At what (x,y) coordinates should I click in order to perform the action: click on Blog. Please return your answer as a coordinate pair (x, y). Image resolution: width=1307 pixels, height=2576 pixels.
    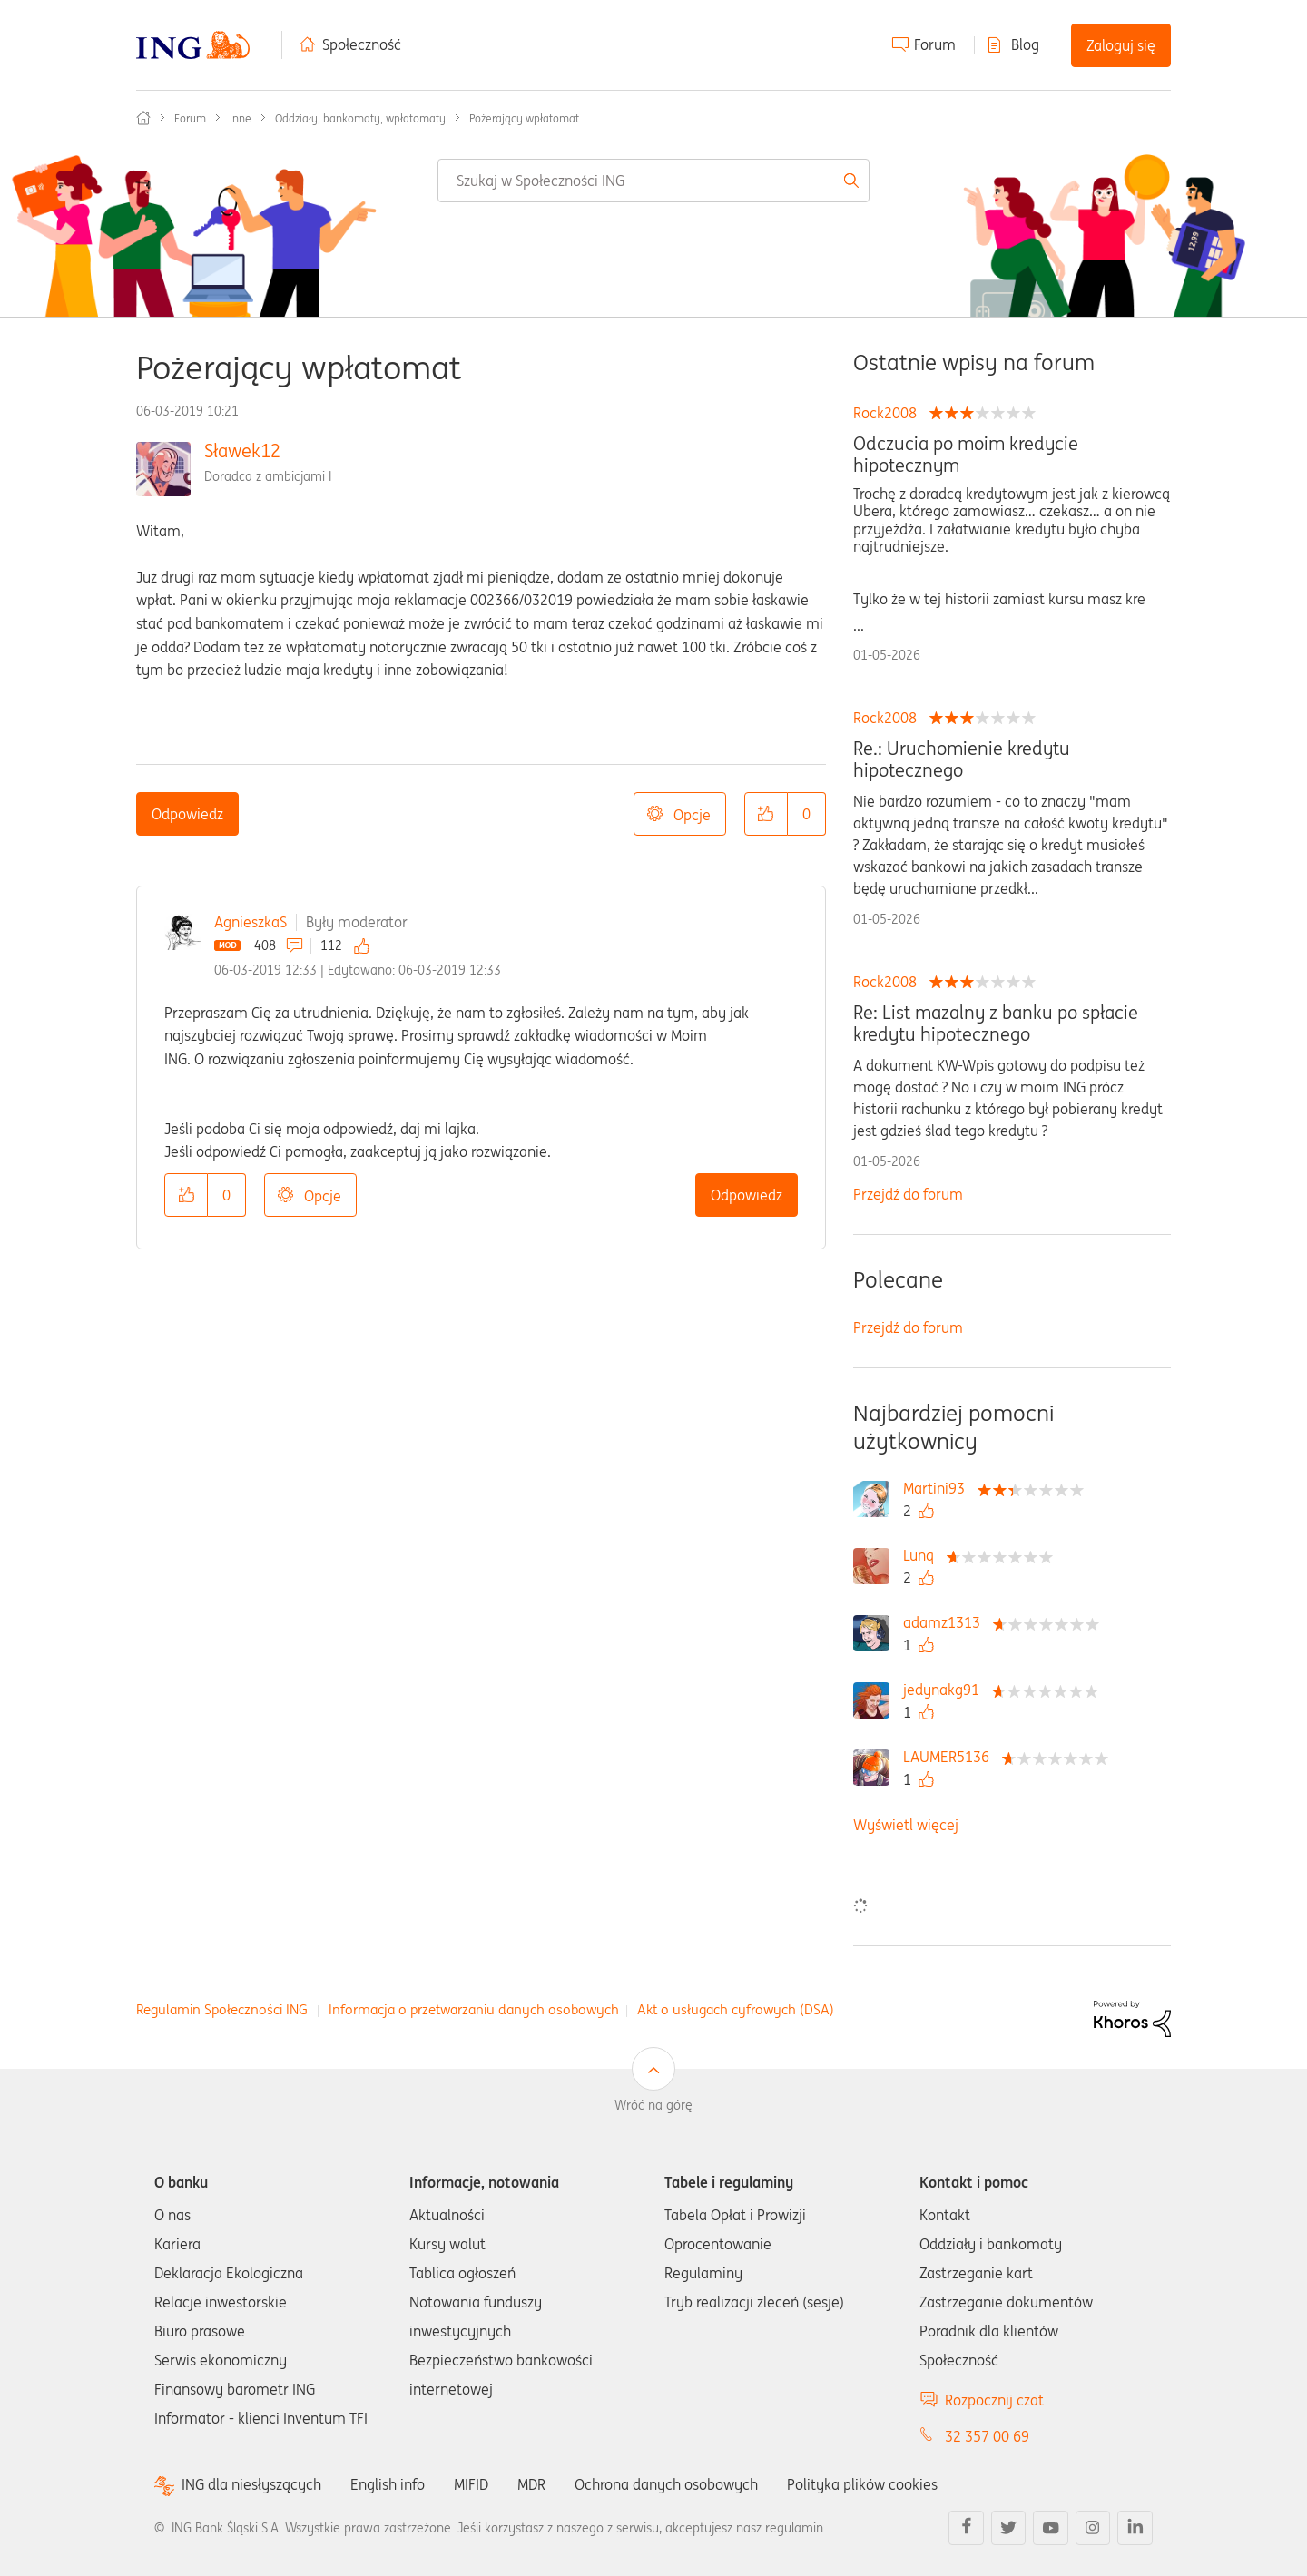
    Looking at the image, I should click on (1025, 44).